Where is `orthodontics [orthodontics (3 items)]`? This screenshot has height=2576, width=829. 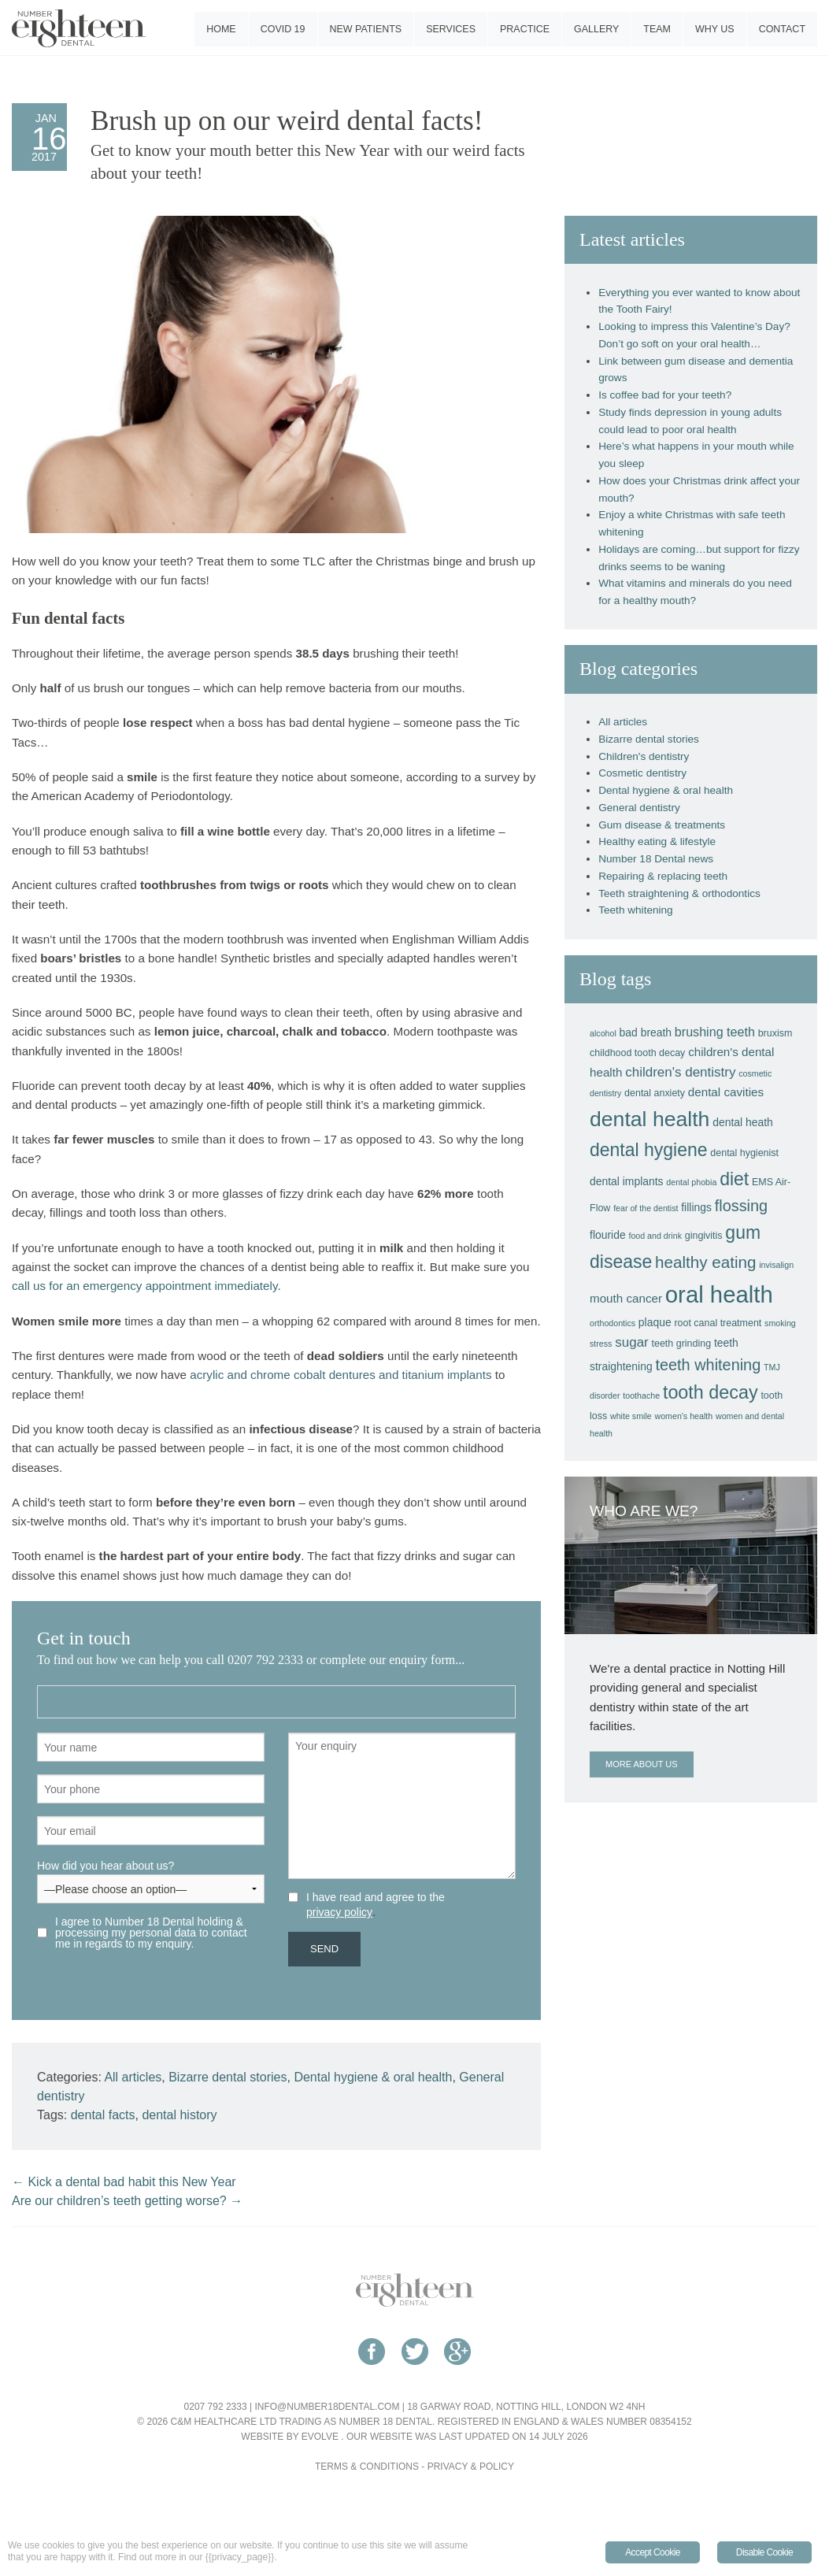
orthodontics [orthodontics (3 items)] is located at coordinates (612, 1323).